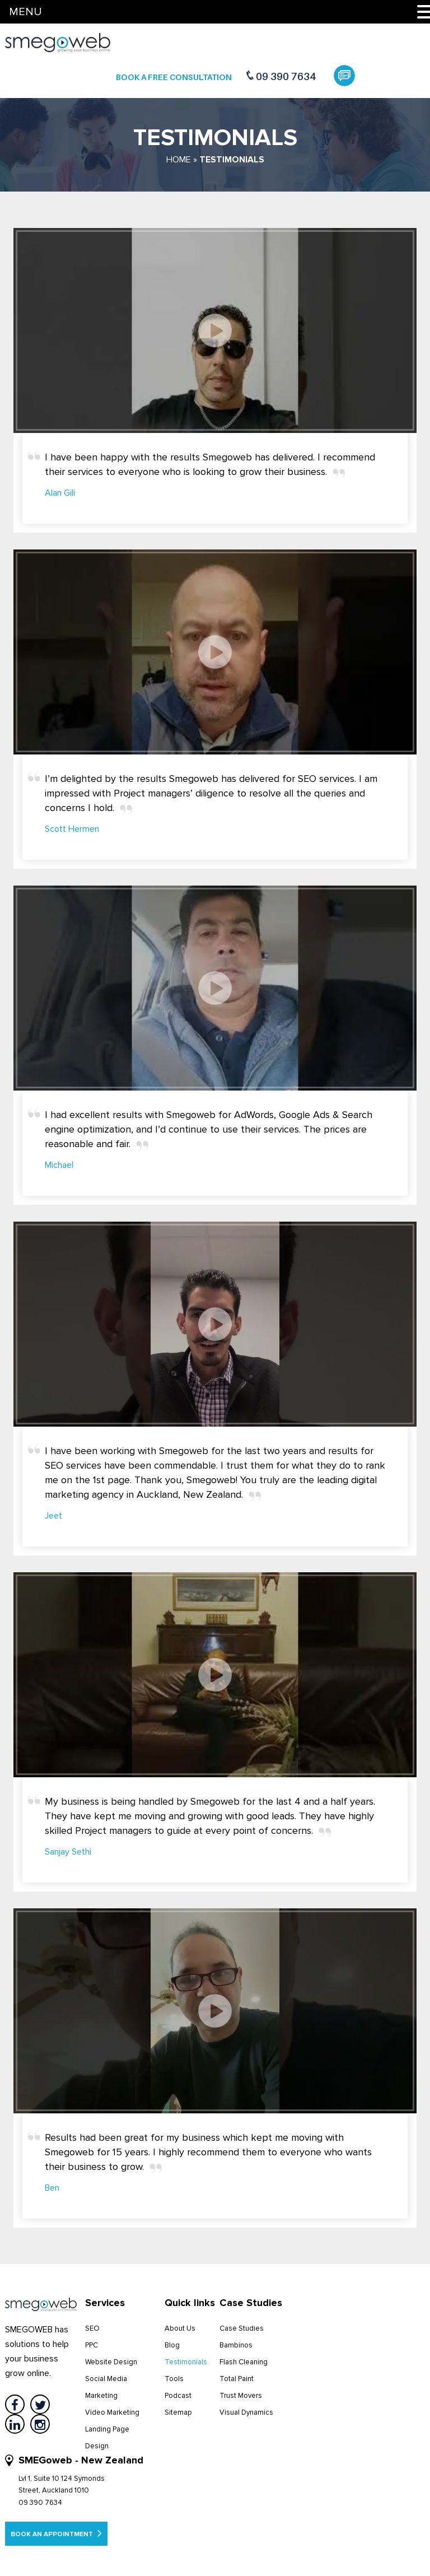 This screenshot has width=430, height=2576. I want to click on Blog, so click(172, 2345).